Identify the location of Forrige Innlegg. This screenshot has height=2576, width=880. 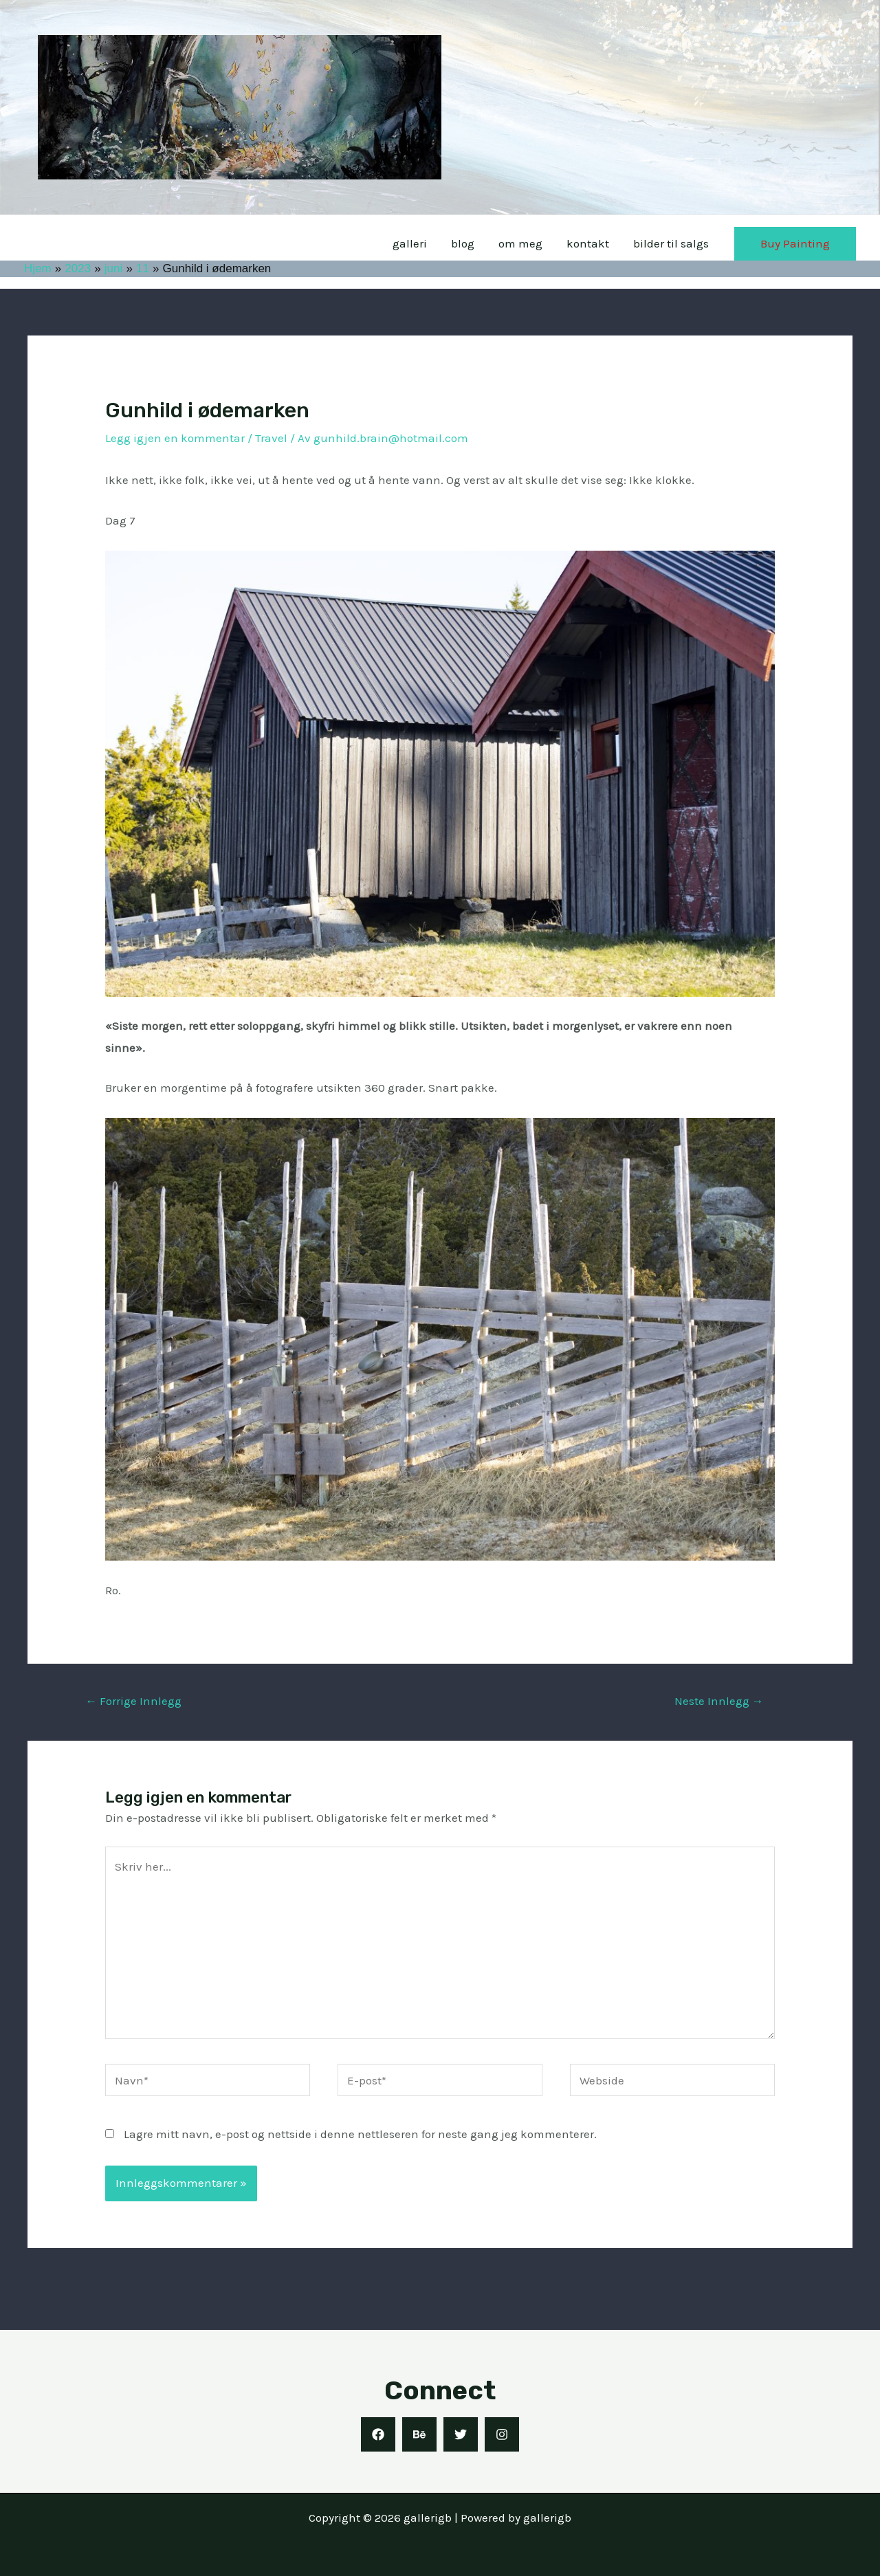
(133, 1701).